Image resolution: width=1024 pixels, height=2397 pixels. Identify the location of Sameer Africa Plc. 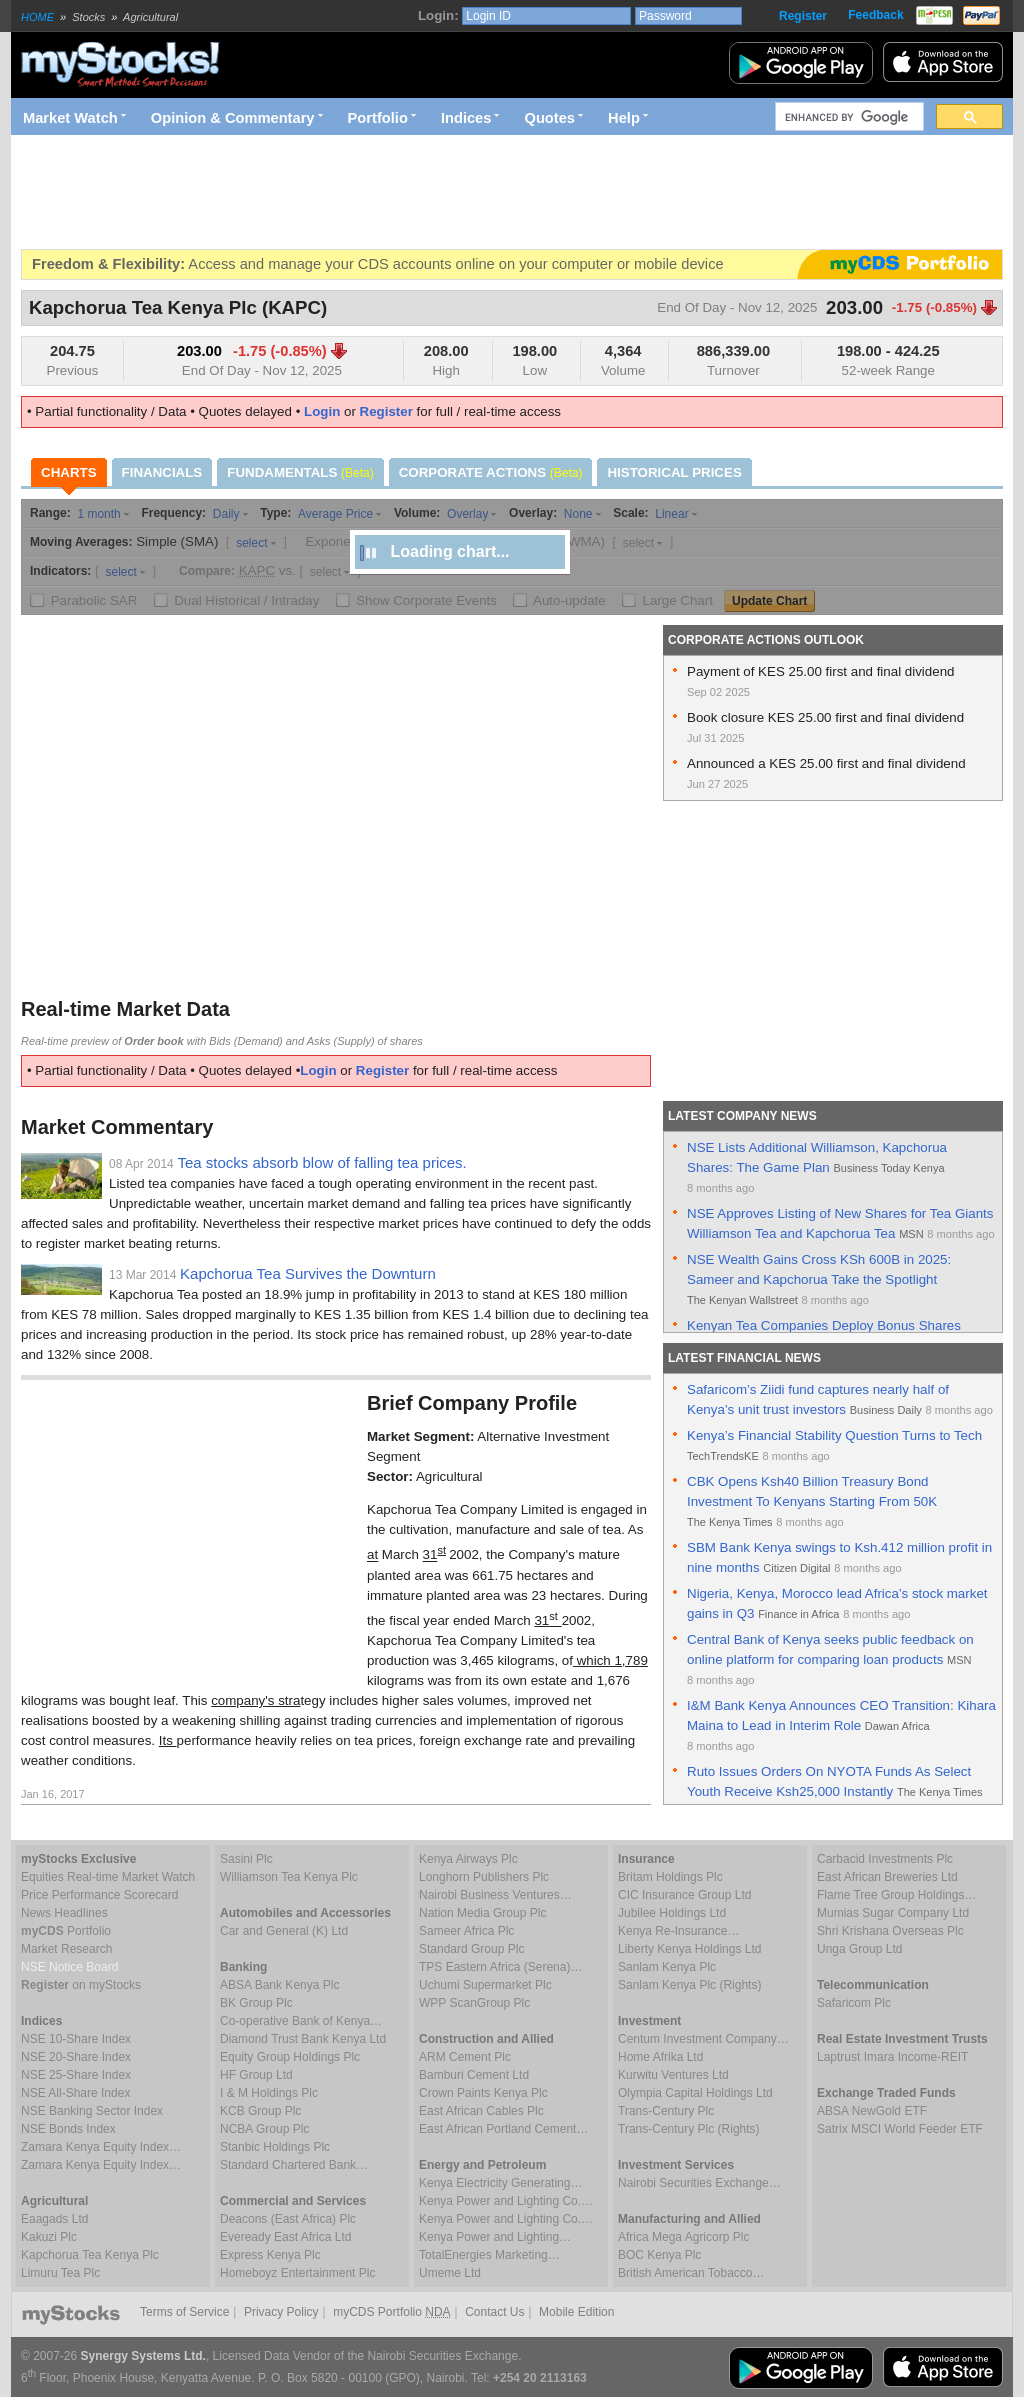
(466, 1931).